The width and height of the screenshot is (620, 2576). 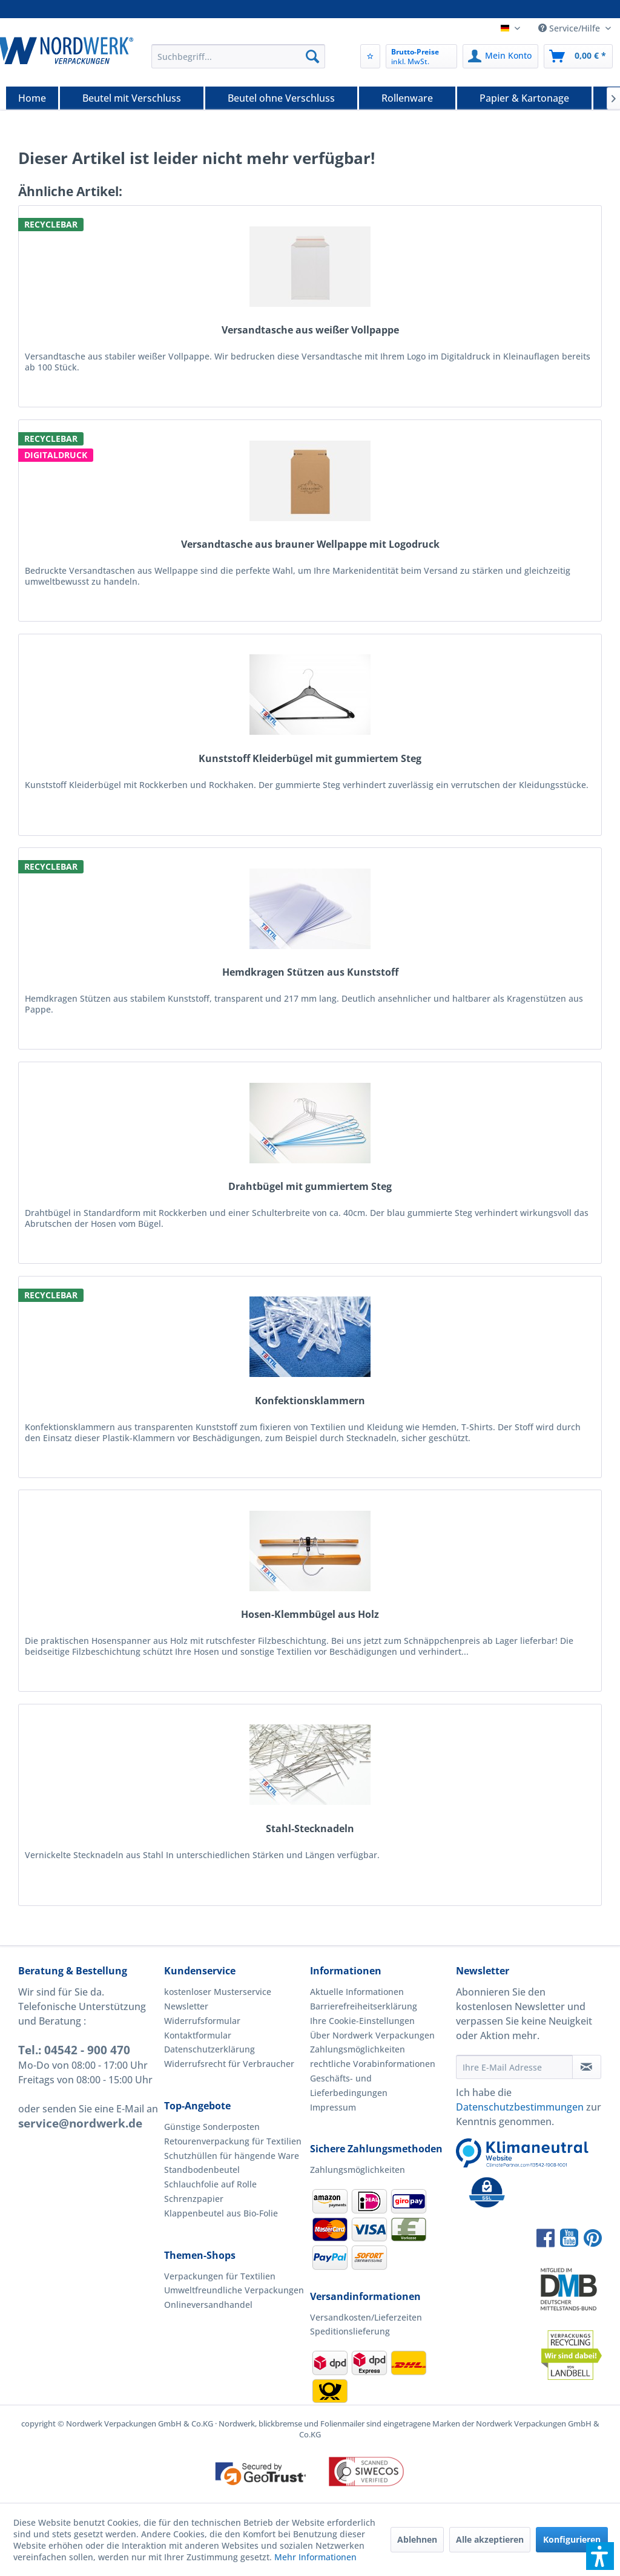 What do you see at coordinates (202, 2169) in the screenshot?
I see `Standbodenbeutel` at bounding box center [202, 2169].